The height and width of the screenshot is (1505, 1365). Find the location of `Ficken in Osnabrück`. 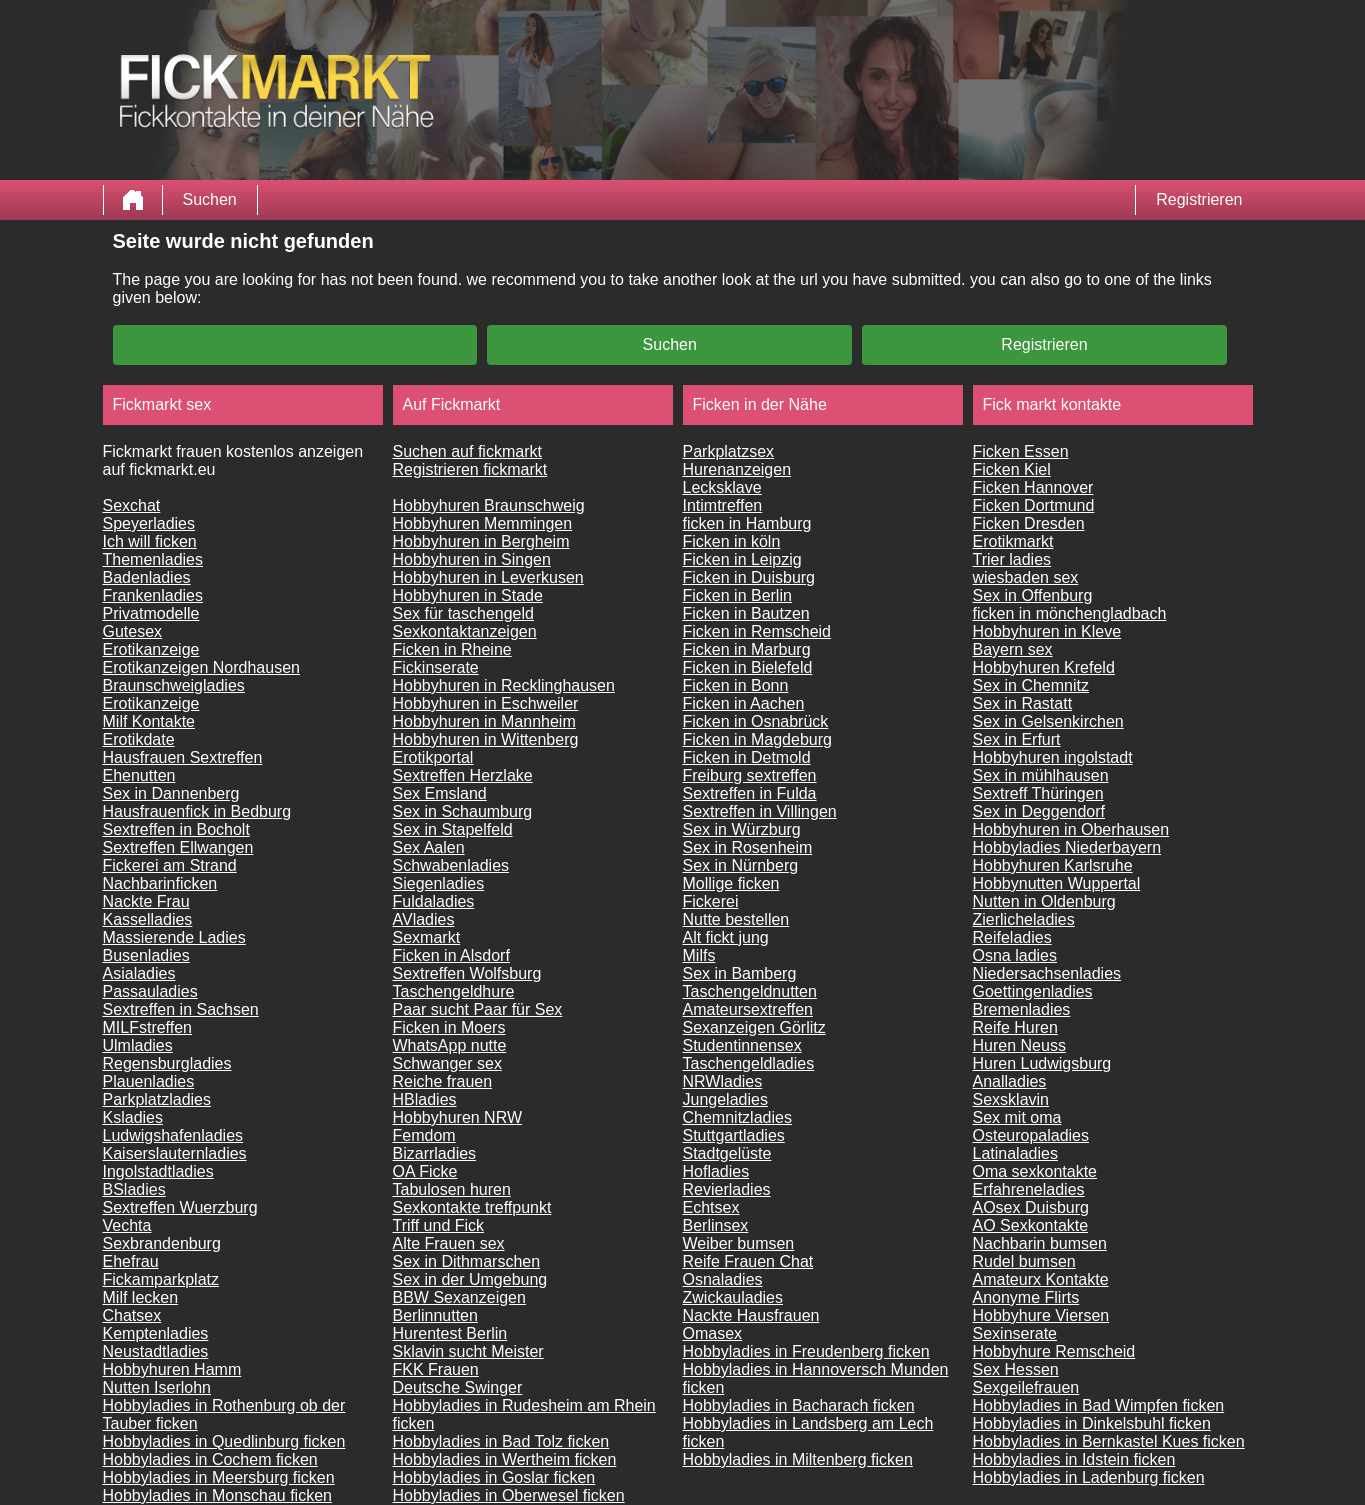

Ficken in Osnabrück is located at coordinates (756, 721).